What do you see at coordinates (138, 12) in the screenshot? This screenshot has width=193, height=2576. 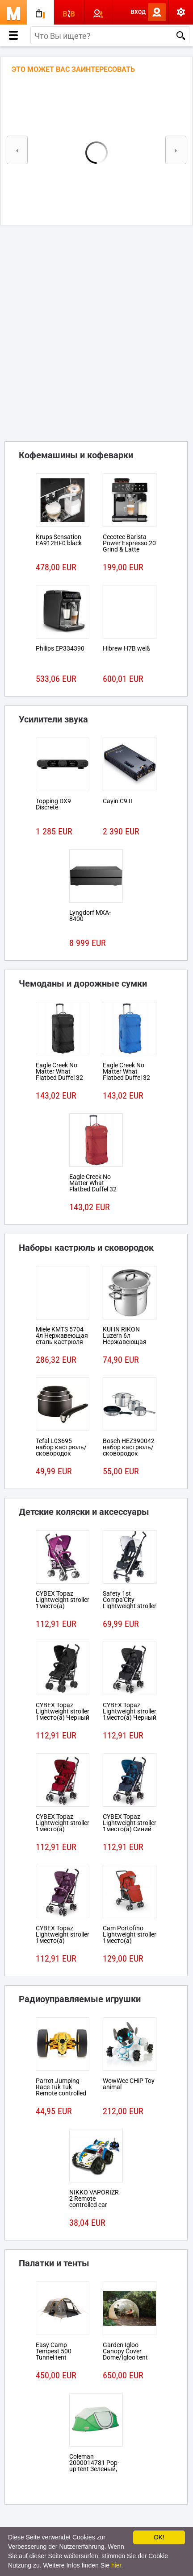 I see `Вход` at bounding box center [138, 12].